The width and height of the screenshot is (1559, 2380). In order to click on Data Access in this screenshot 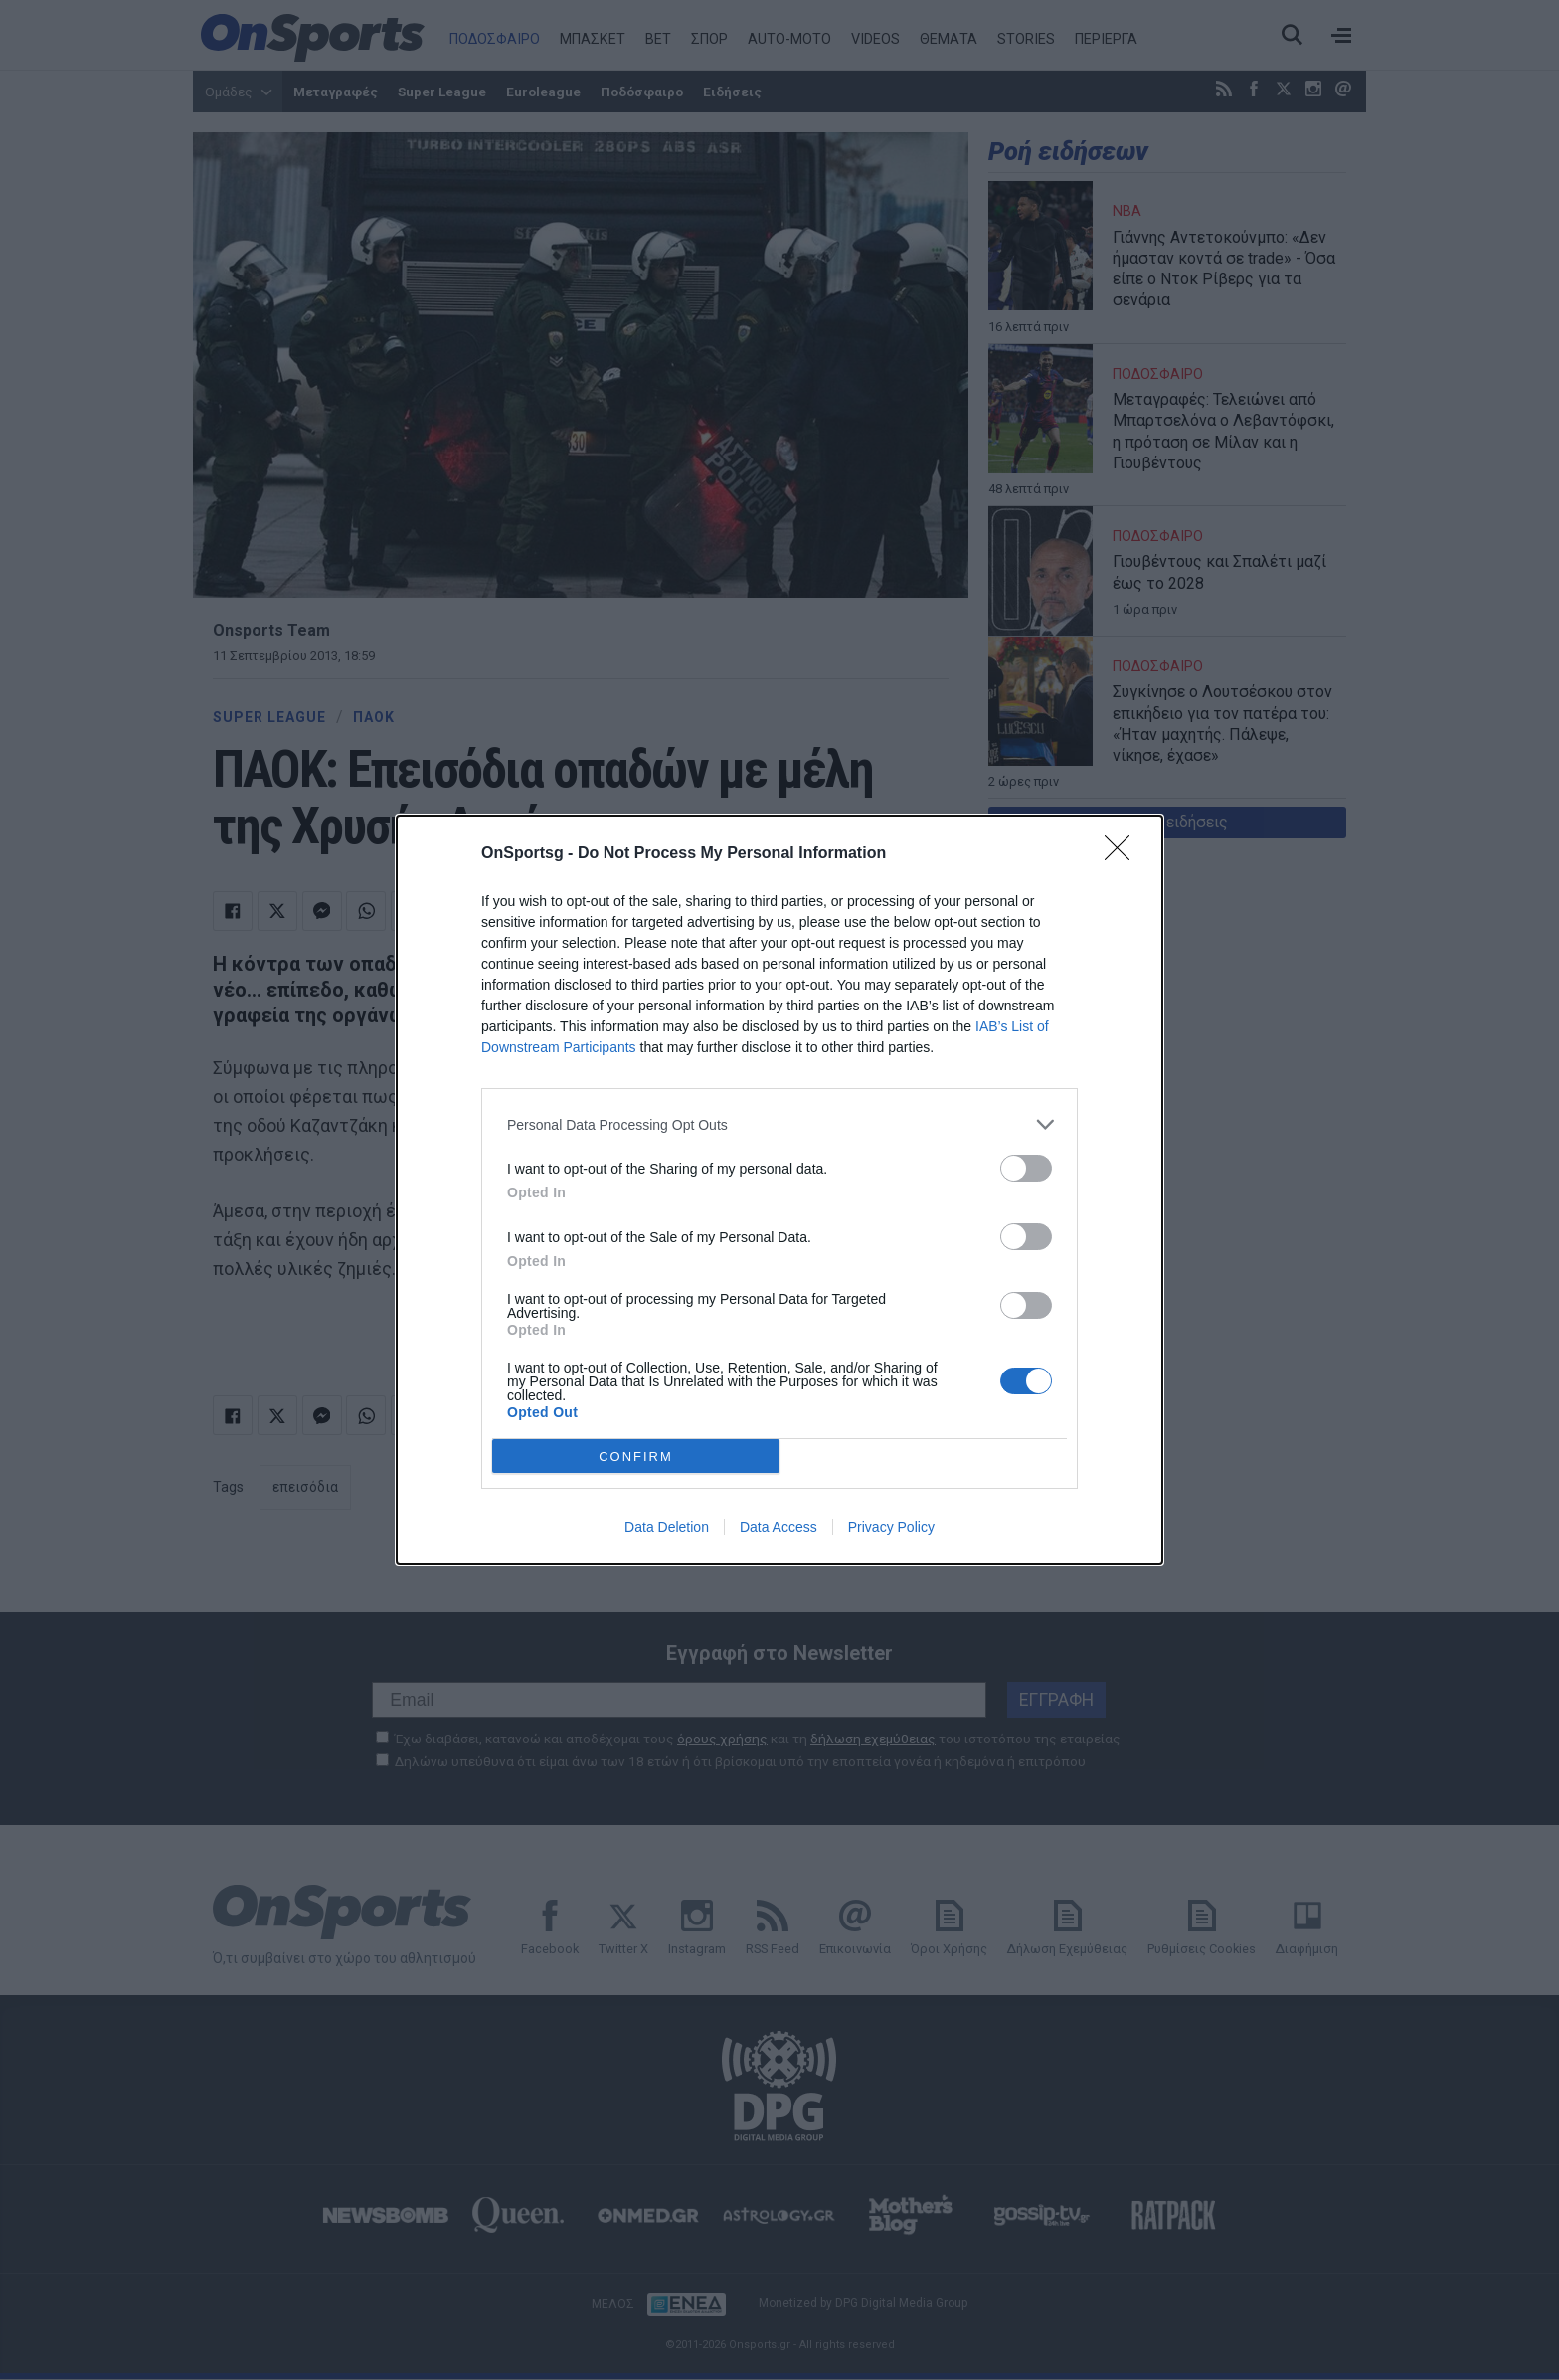, I will do `click(778, 1527)`.